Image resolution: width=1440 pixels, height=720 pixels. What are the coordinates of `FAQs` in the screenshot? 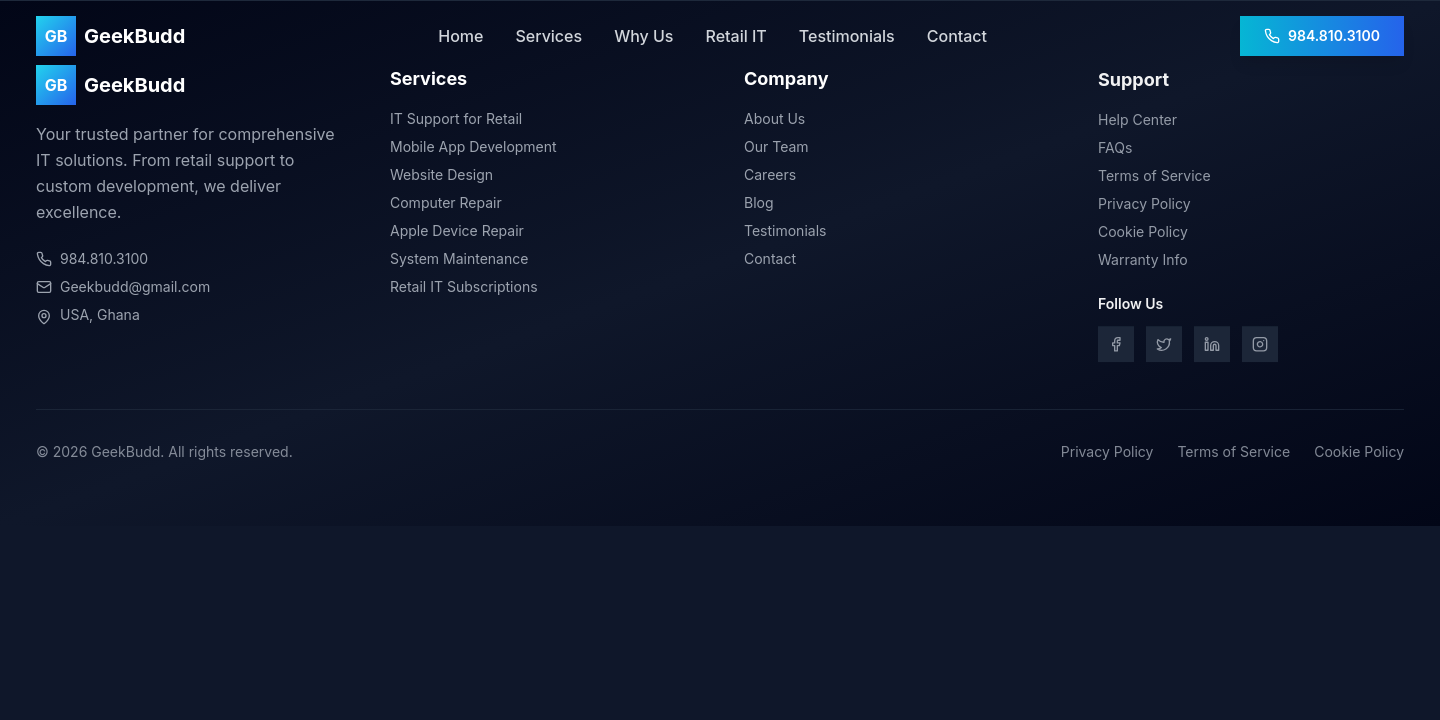 It's located at (1115, 150).